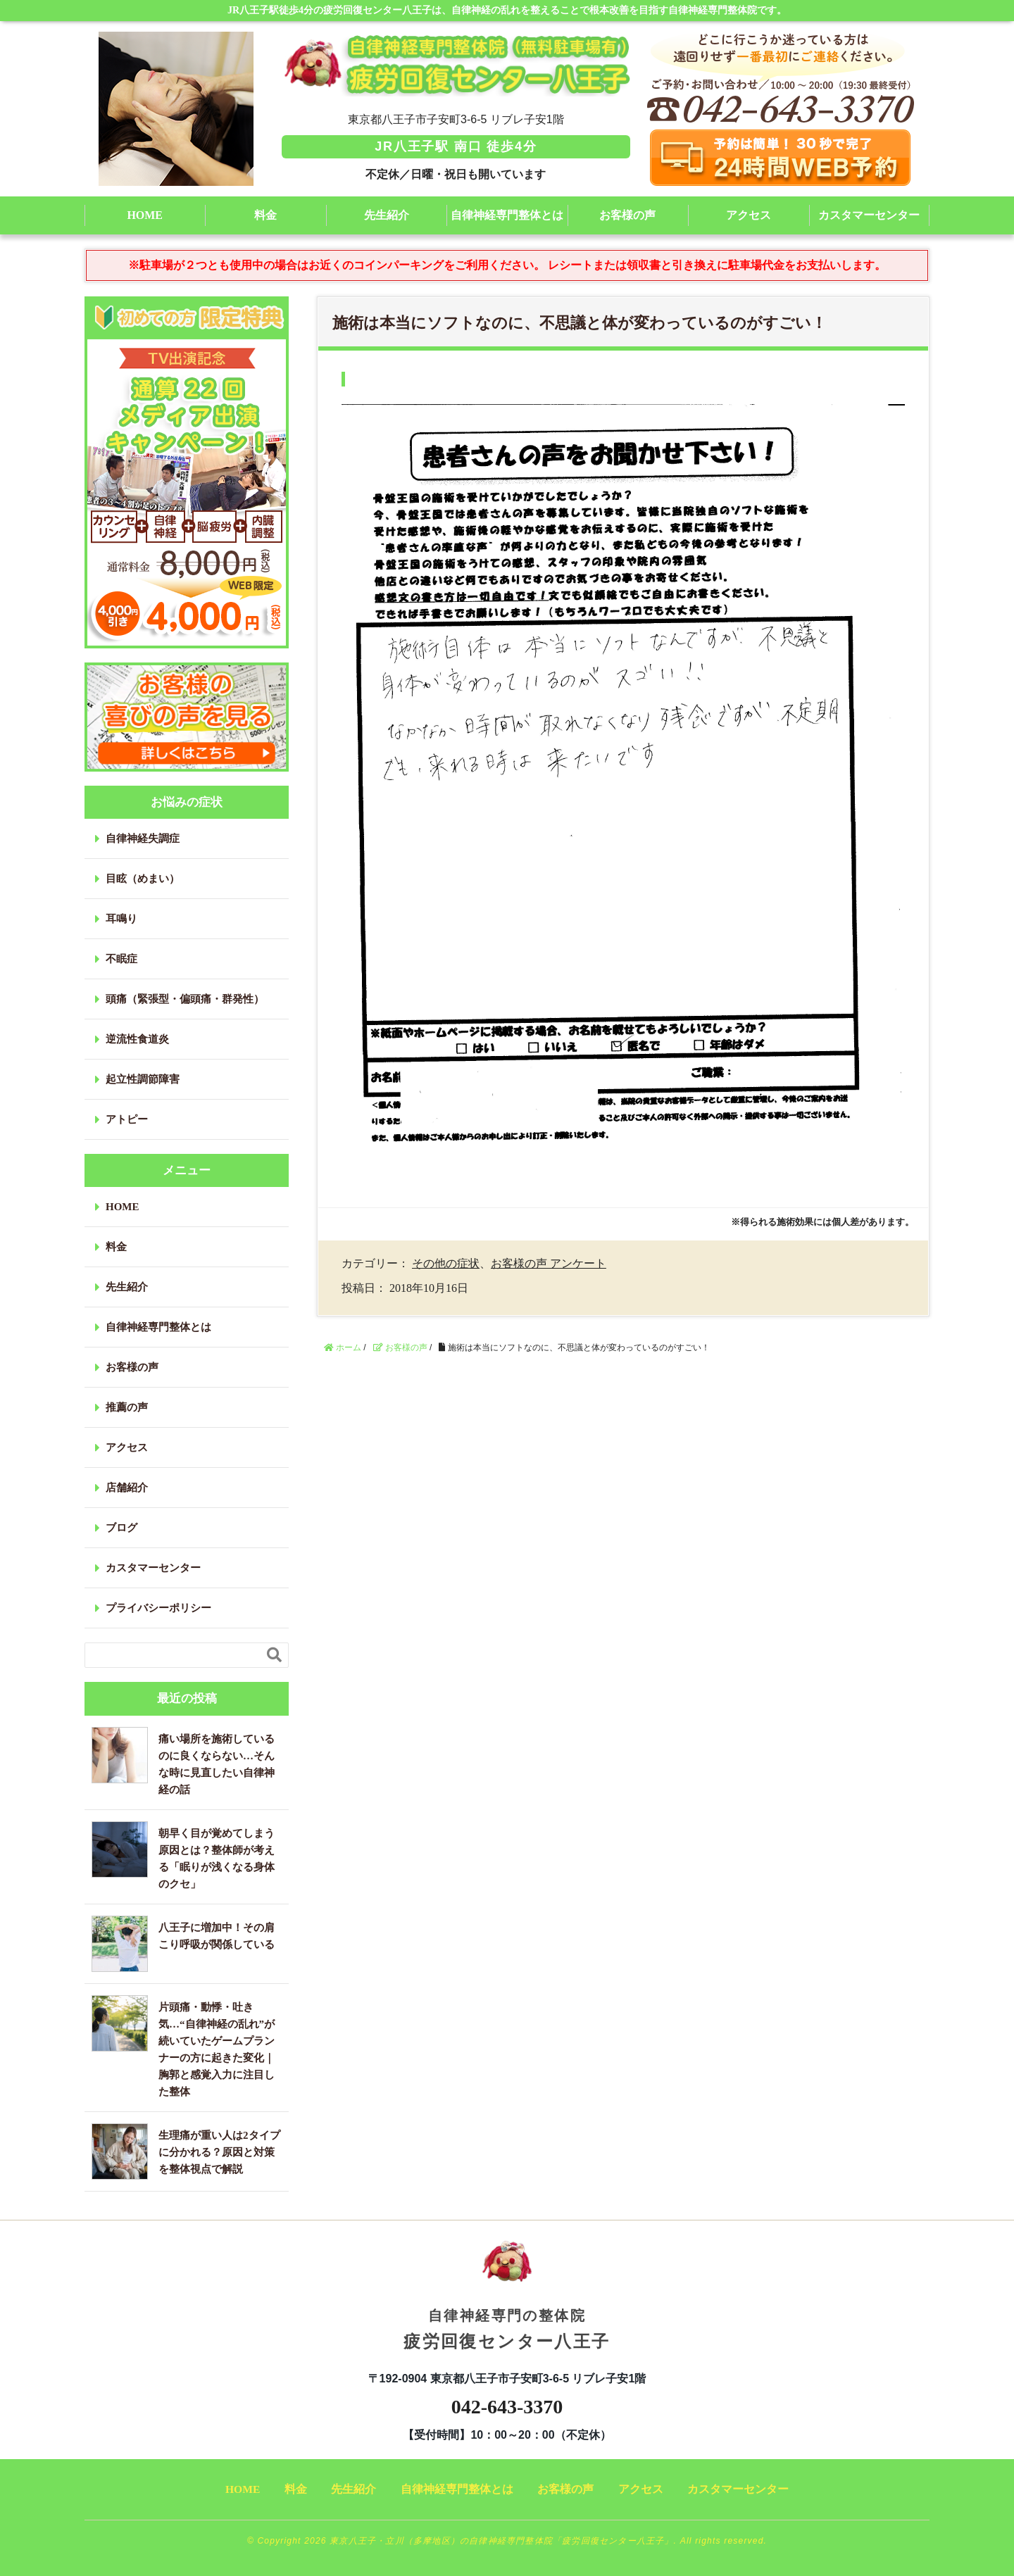 This screenshot has height=2576, width=1014. I want to click on 自律神経専門整体とは, so click(507, 215).